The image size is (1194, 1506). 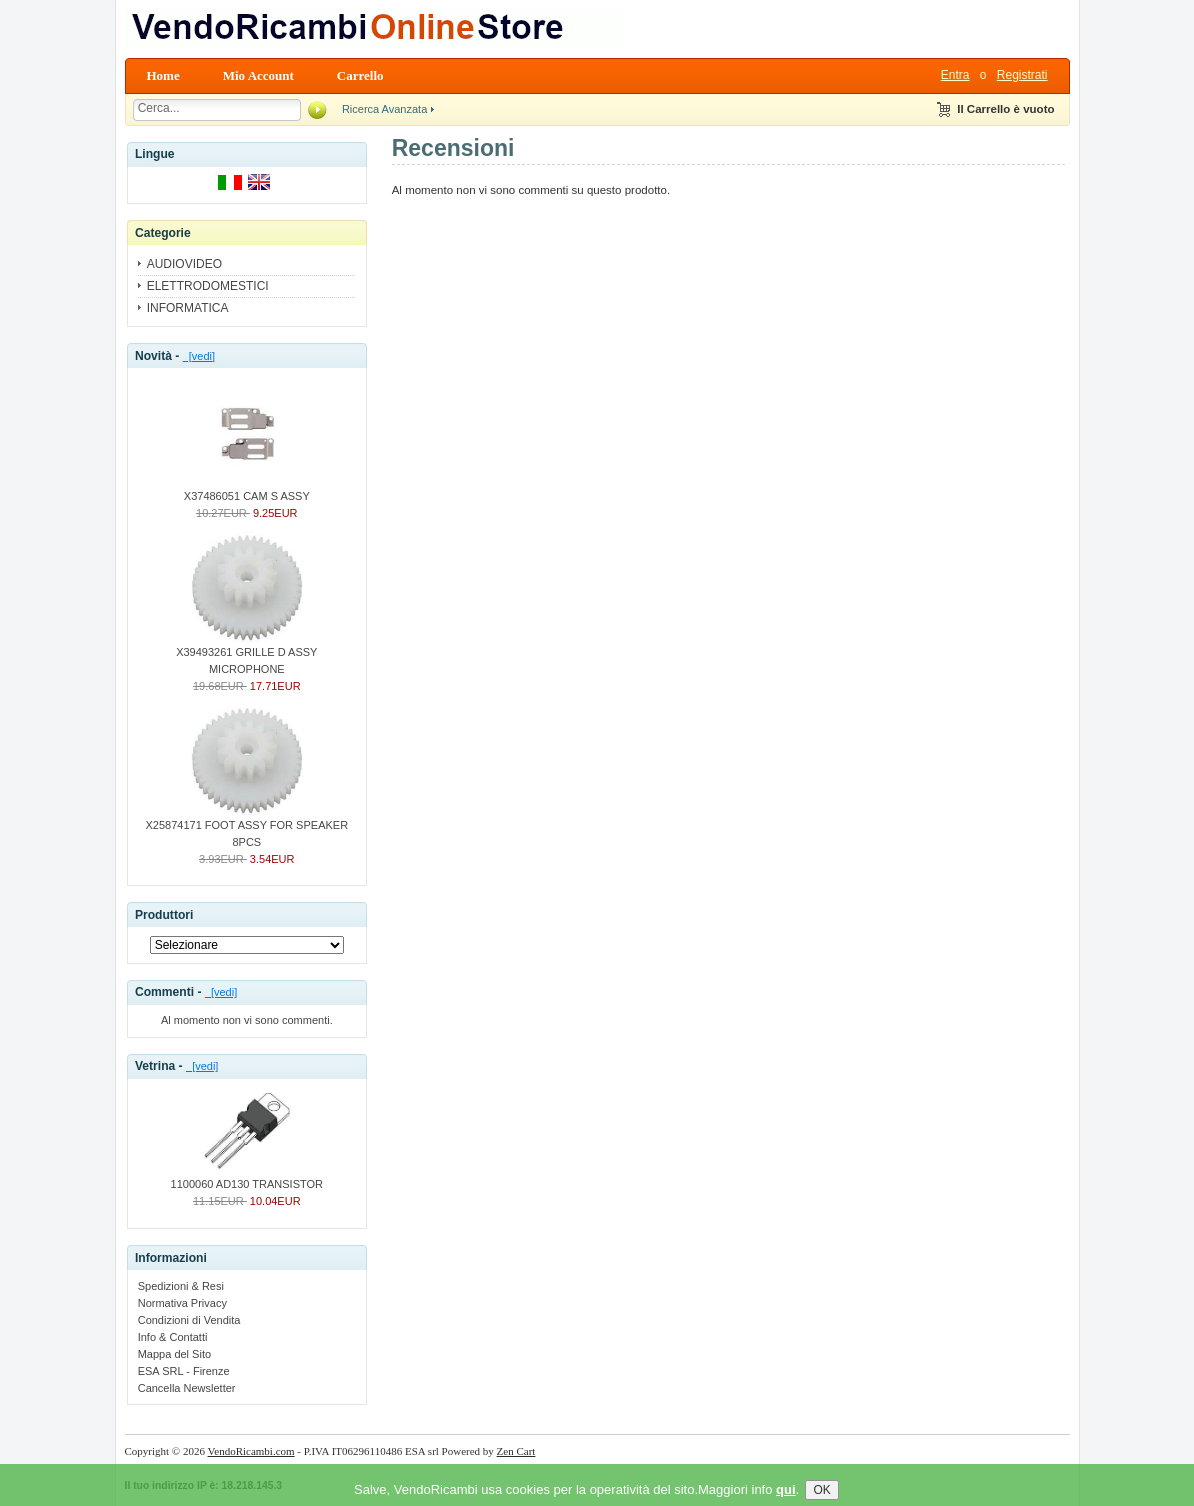 What do you see at coordinates (1022, 75) in the screenshot?
I see `Registrati` at bounding box center [1022, 75].